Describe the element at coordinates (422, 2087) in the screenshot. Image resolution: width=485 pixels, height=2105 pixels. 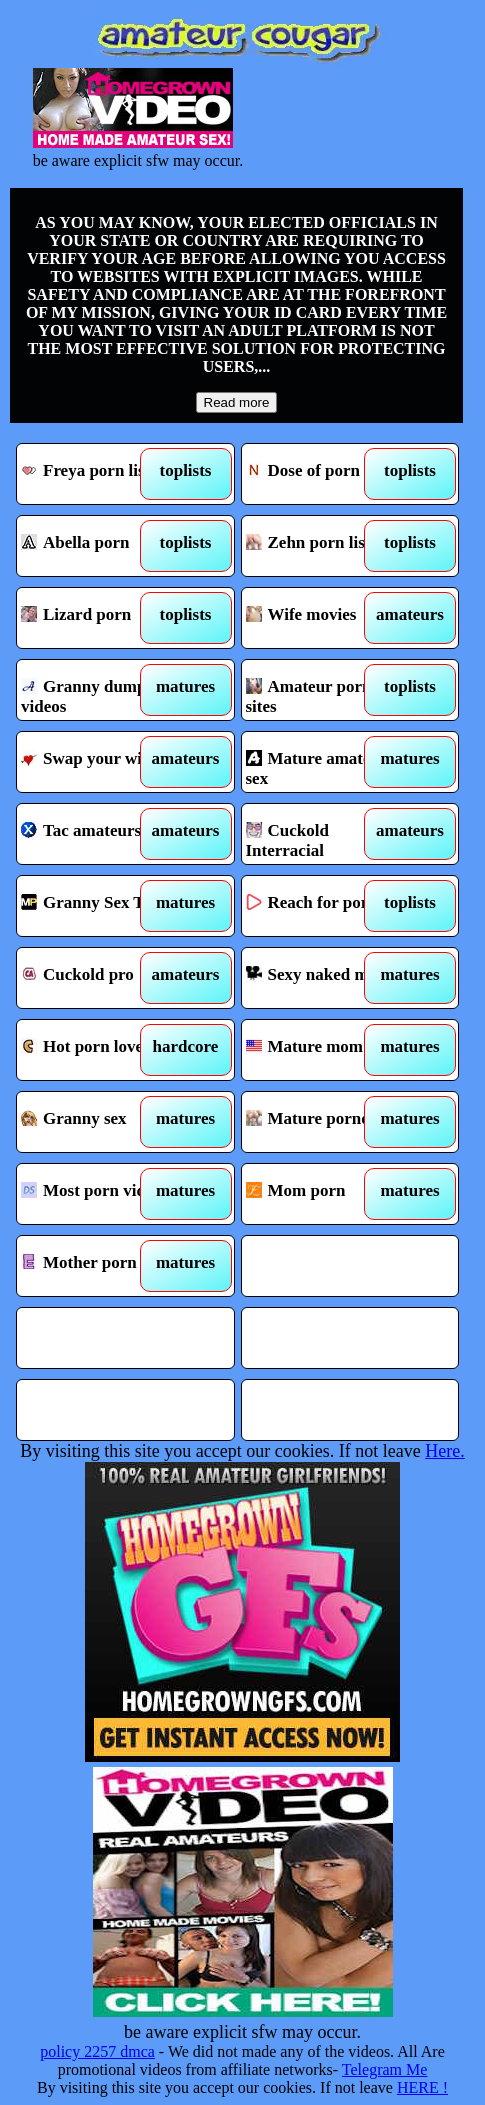
I see `HERE !` at that location.